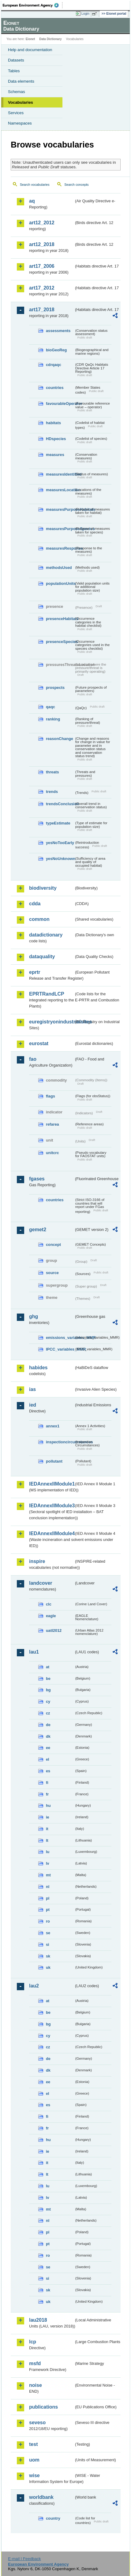 The height and width of the screenshot is (2576, 131). What do you see at coordinates (41, 244) in the screenshot?
I see `art12_2018` at bounding box center [41, 244].